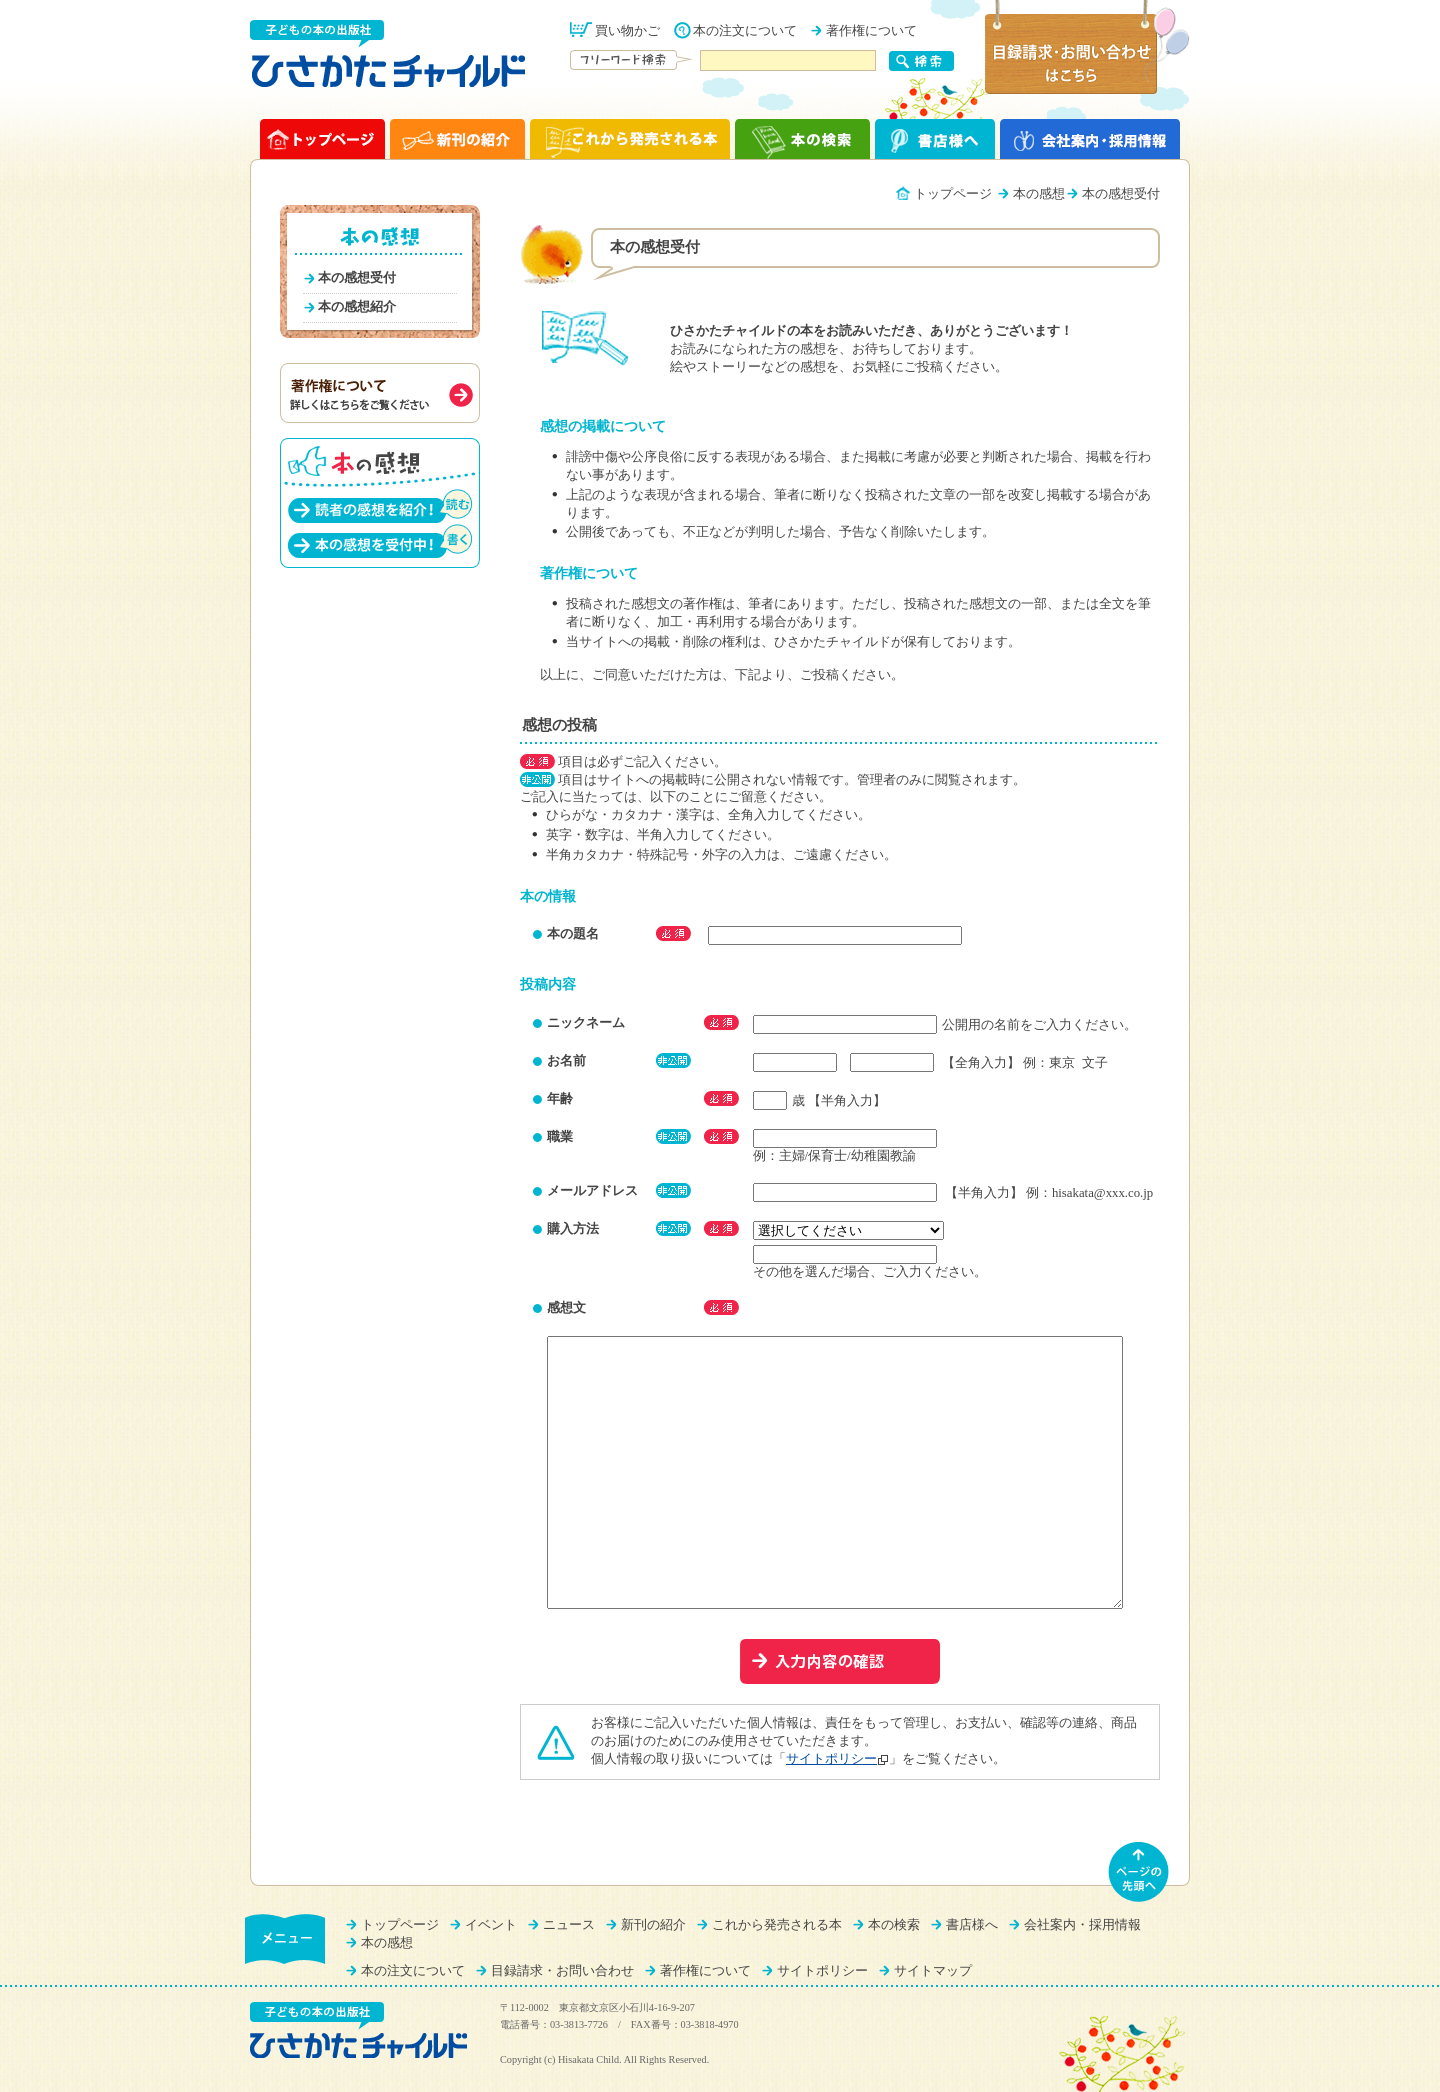  I want to click on 会社案内・採用情報, so click(1082, 1925).